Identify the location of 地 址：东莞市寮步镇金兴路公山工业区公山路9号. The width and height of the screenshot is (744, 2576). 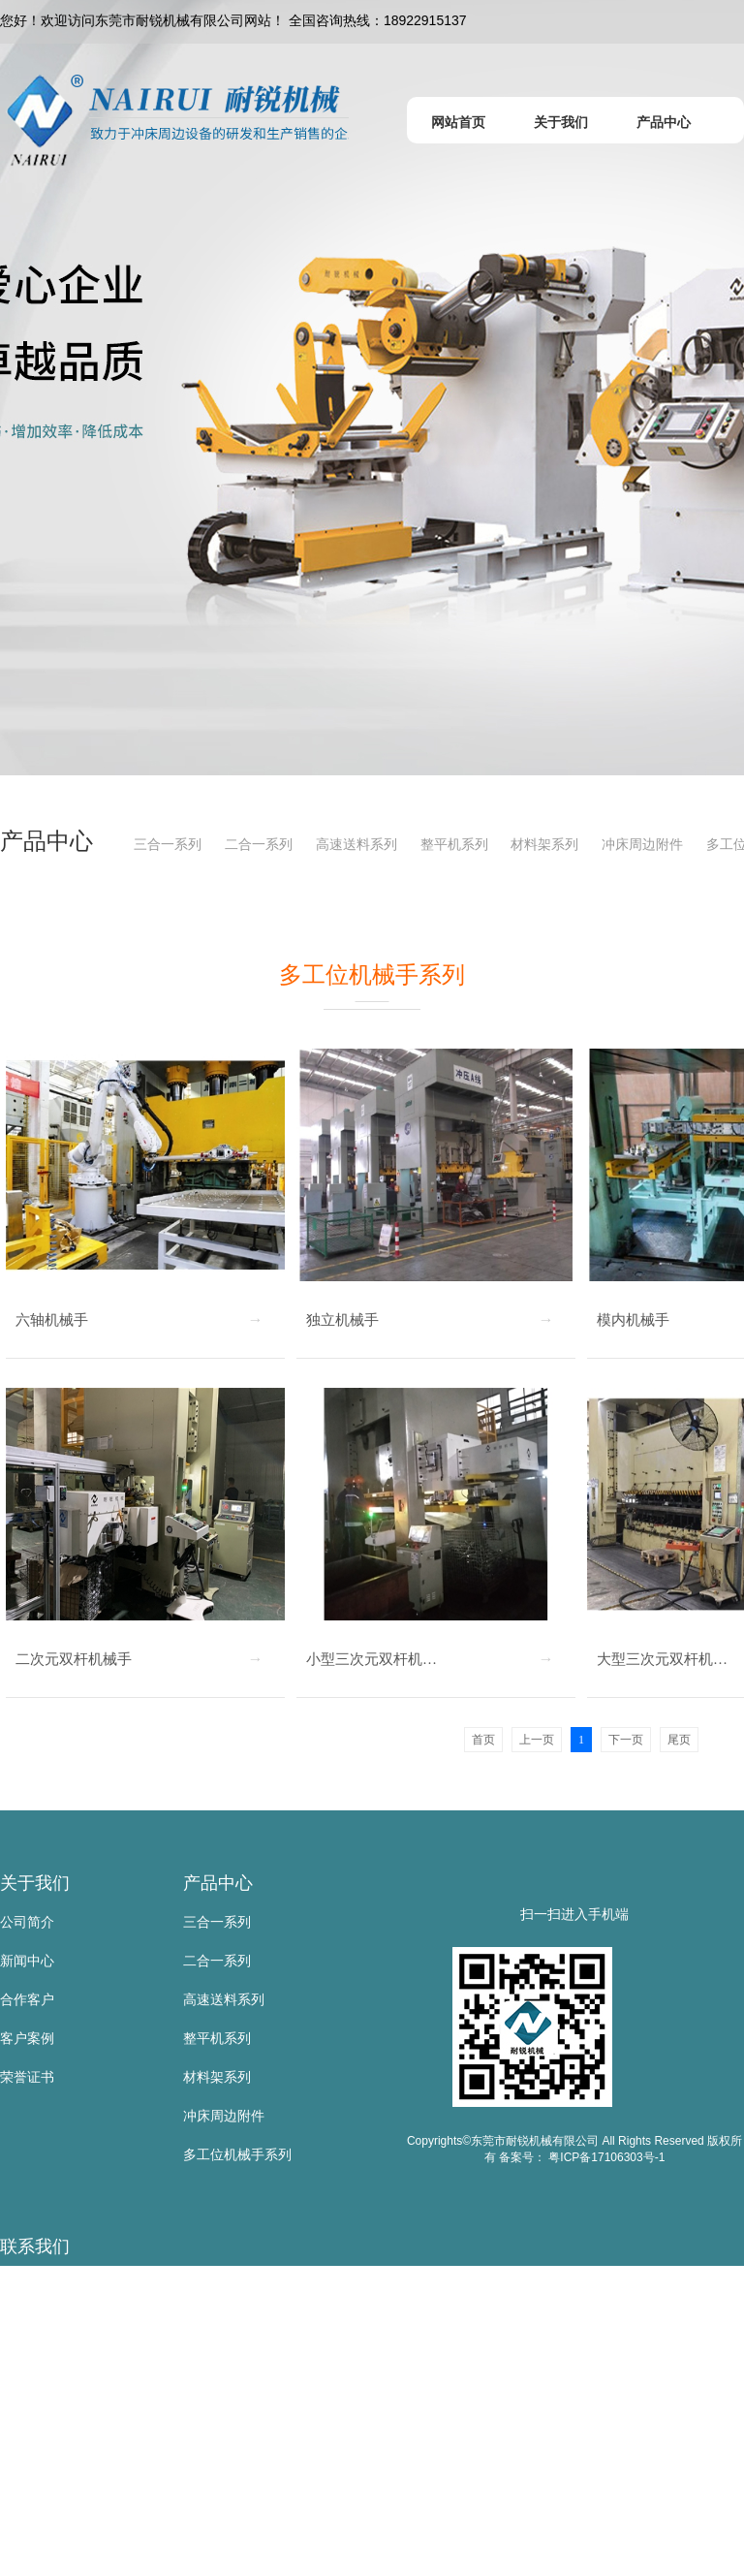
(148, 2556).